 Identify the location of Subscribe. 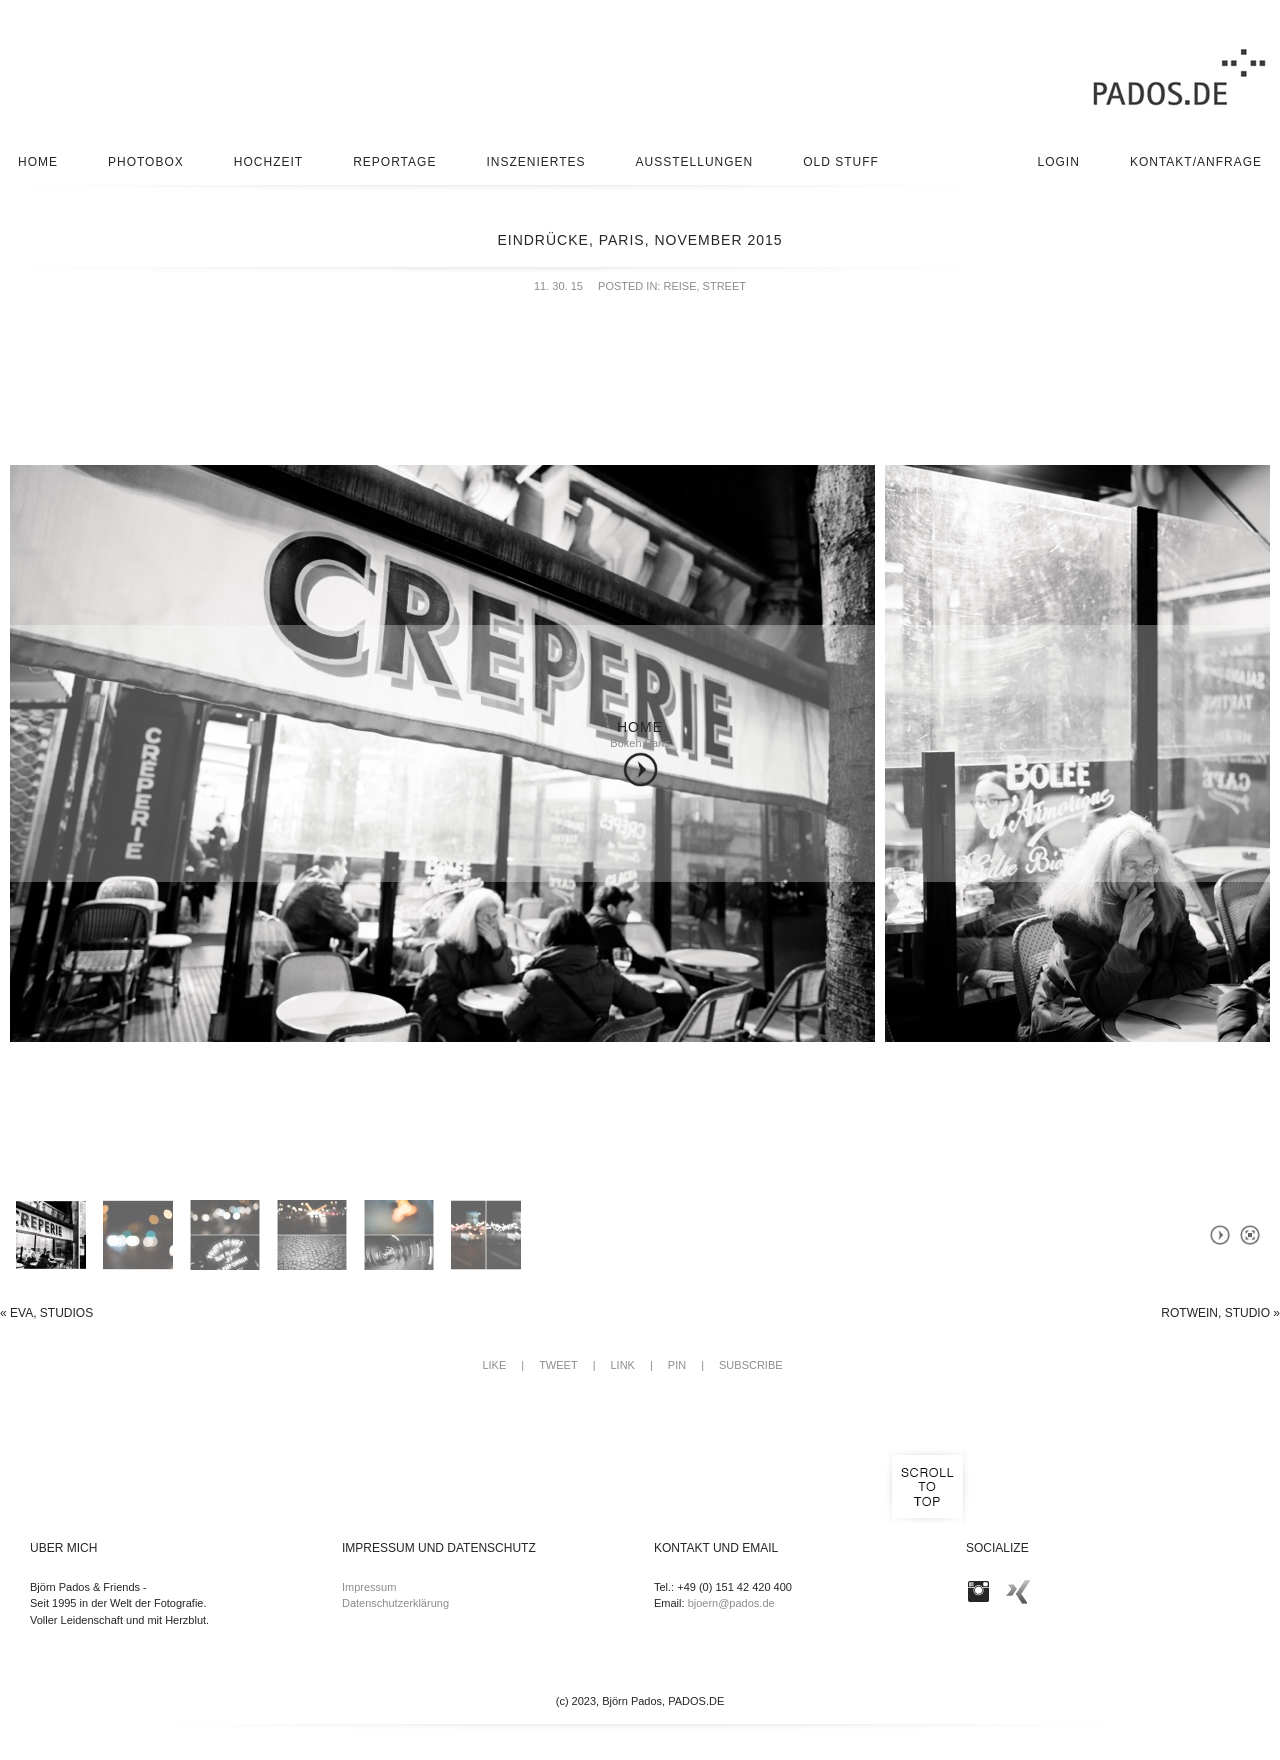
(751, 1365).